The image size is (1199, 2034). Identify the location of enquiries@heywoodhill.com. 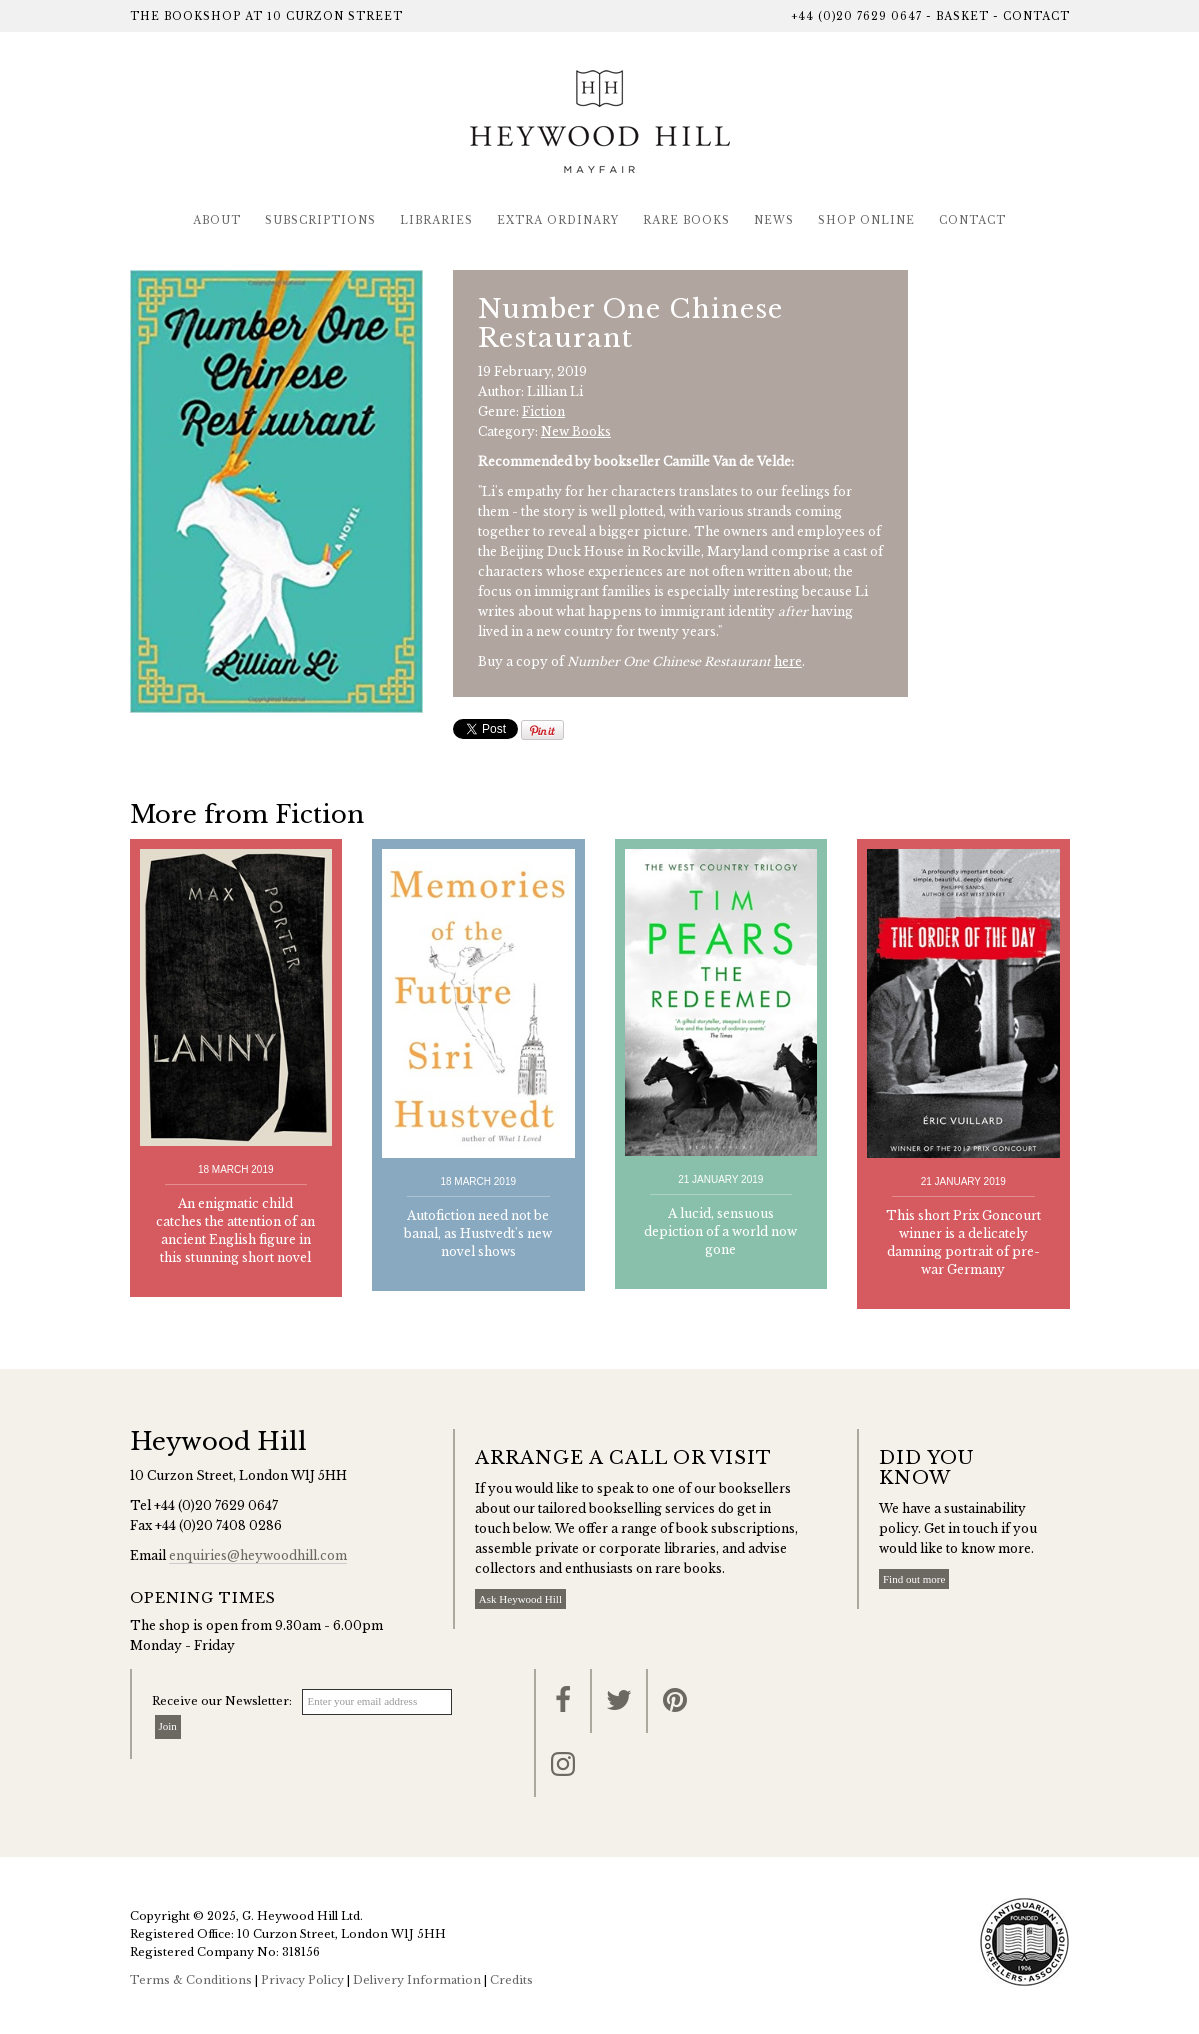
(258, 1555).